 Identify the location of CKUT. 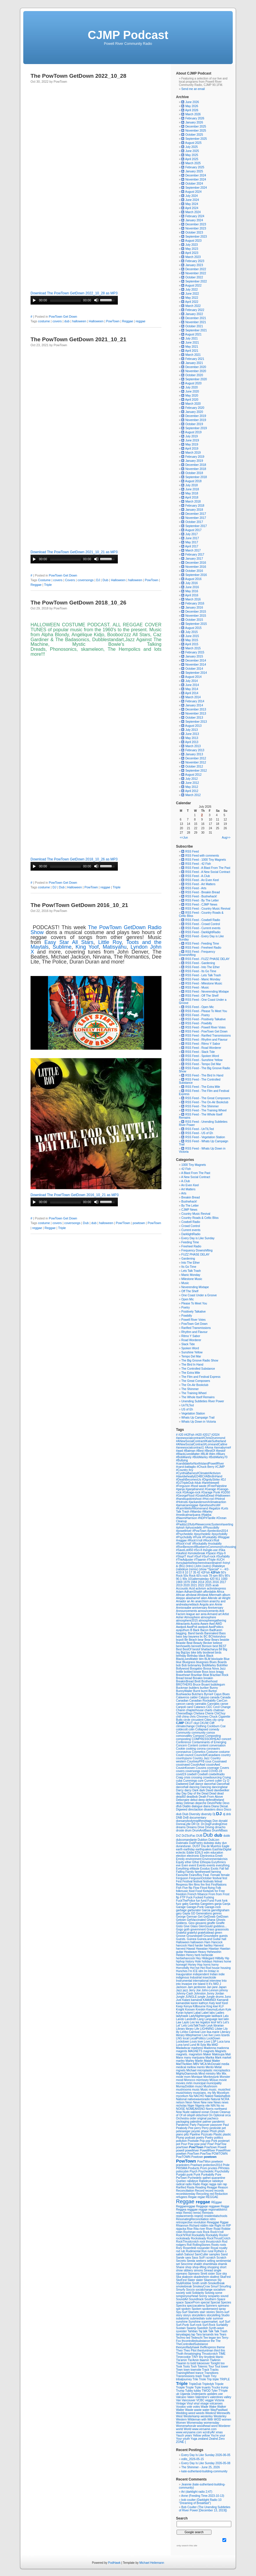
(189, 1723).